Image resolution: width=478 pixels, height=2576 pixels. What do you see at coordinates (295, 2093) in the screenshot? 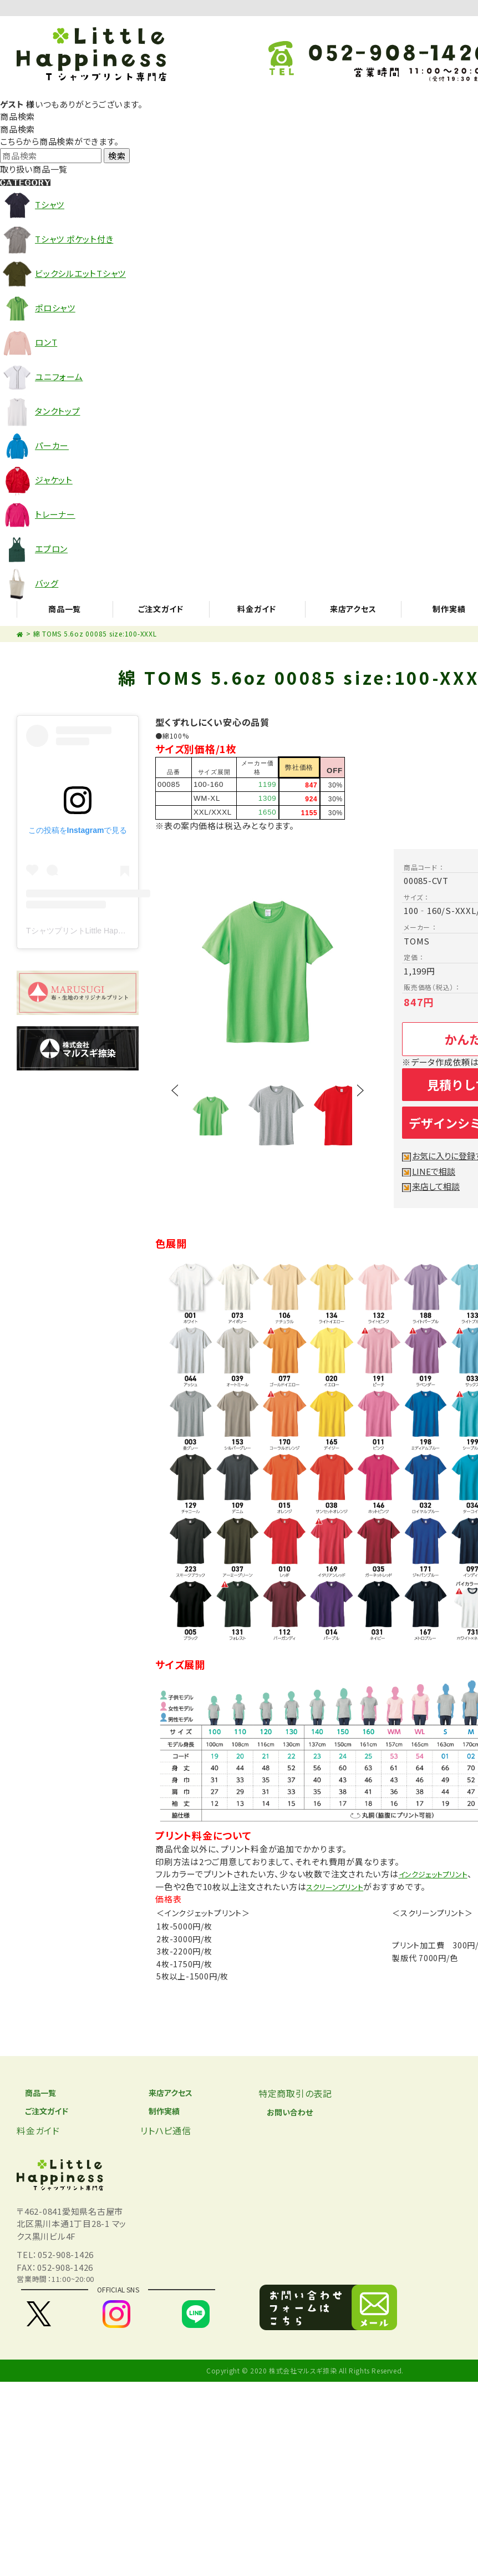
I see `特定商取引の表記` at bounding box center [295, 2093].